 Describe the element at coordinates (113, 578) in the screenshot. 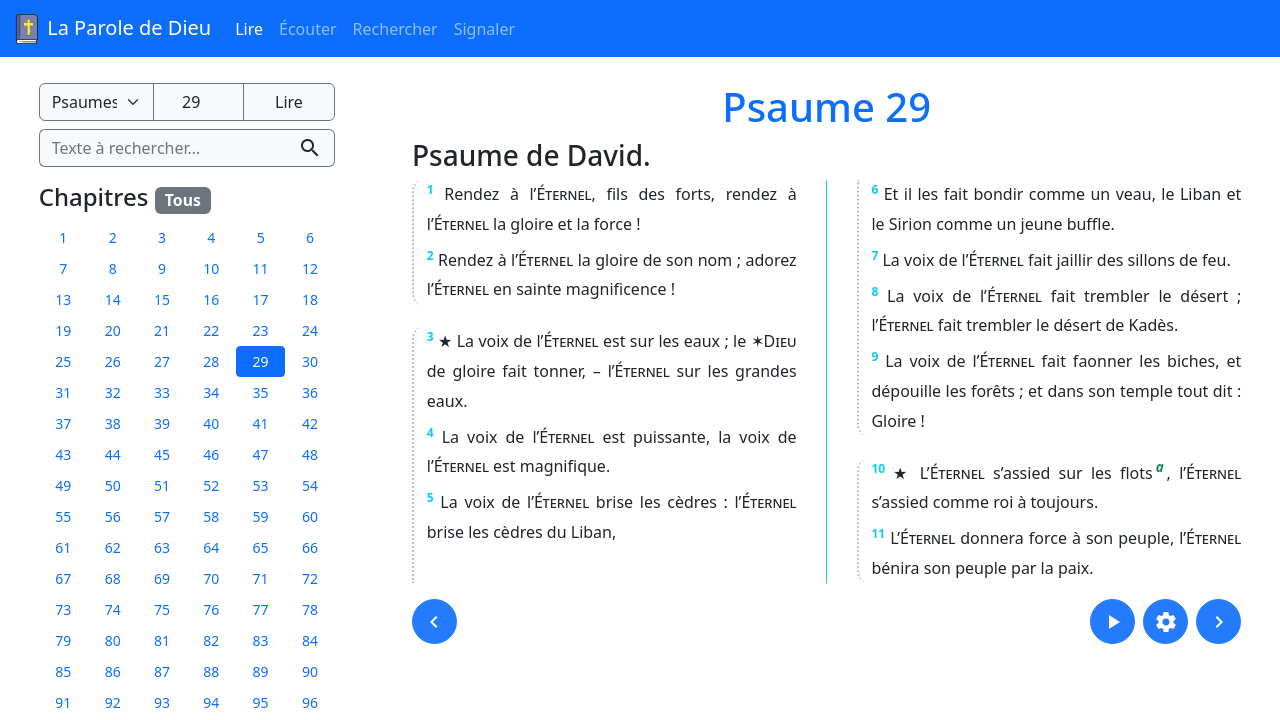

I see `68 [button]` at that location.